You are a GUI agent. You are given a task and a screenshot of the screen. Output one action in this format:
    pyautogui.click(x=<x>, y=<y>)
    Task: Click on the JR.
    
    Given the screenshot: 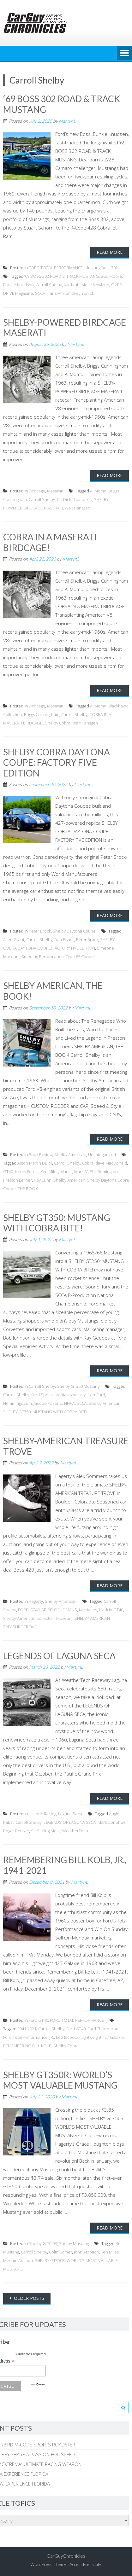 What is the action you would take?
    pyautogui.click(x=52, y=2037)
    